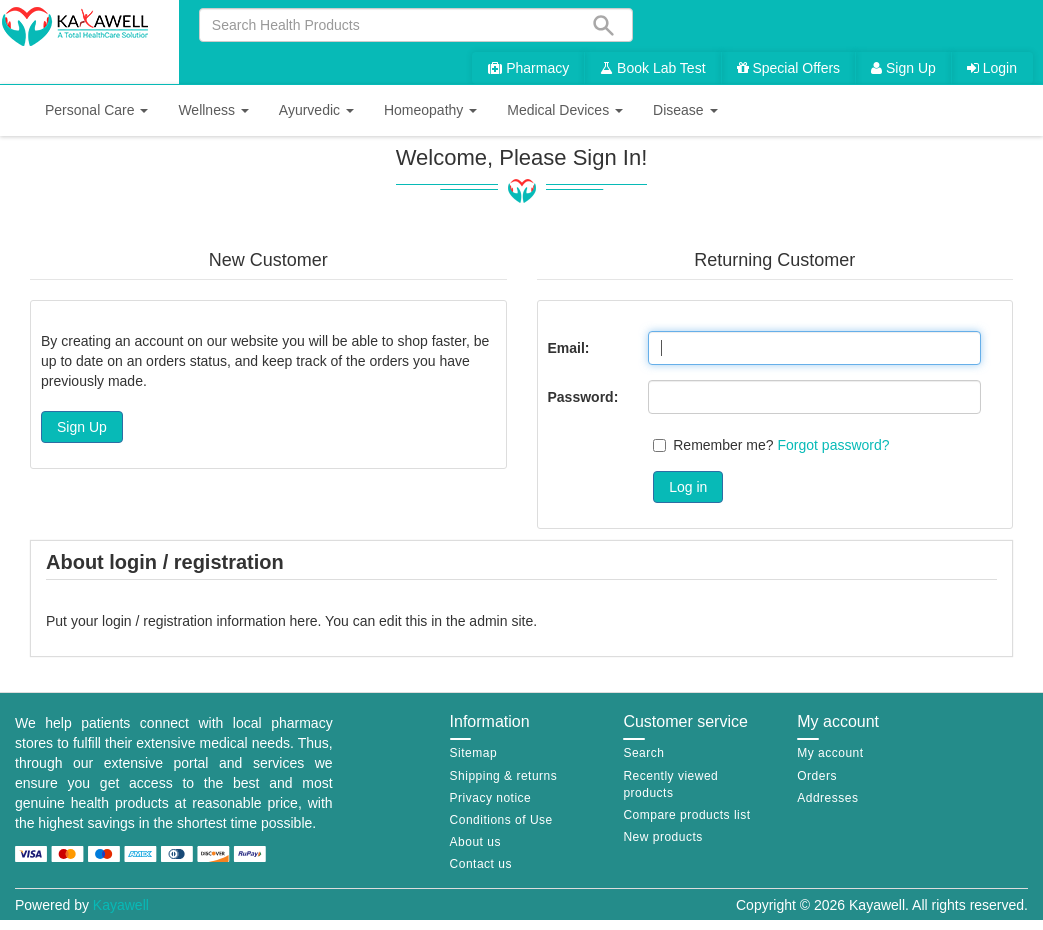 The height and width of the screenshot is (930, 1043). I want to click on Kayawell, so click(121, 905).